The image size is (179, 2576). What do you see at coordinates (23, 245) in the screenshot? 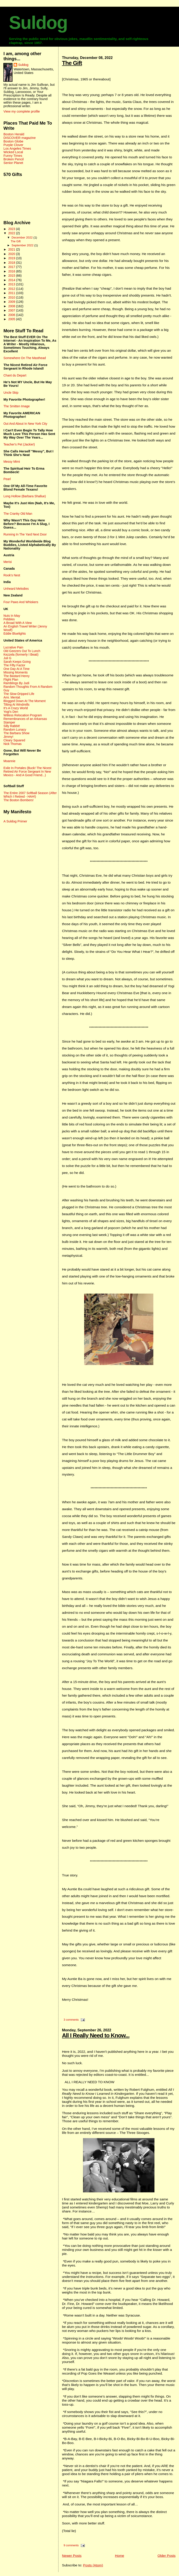
I see `September 2022` at bounding box center [23, 245].